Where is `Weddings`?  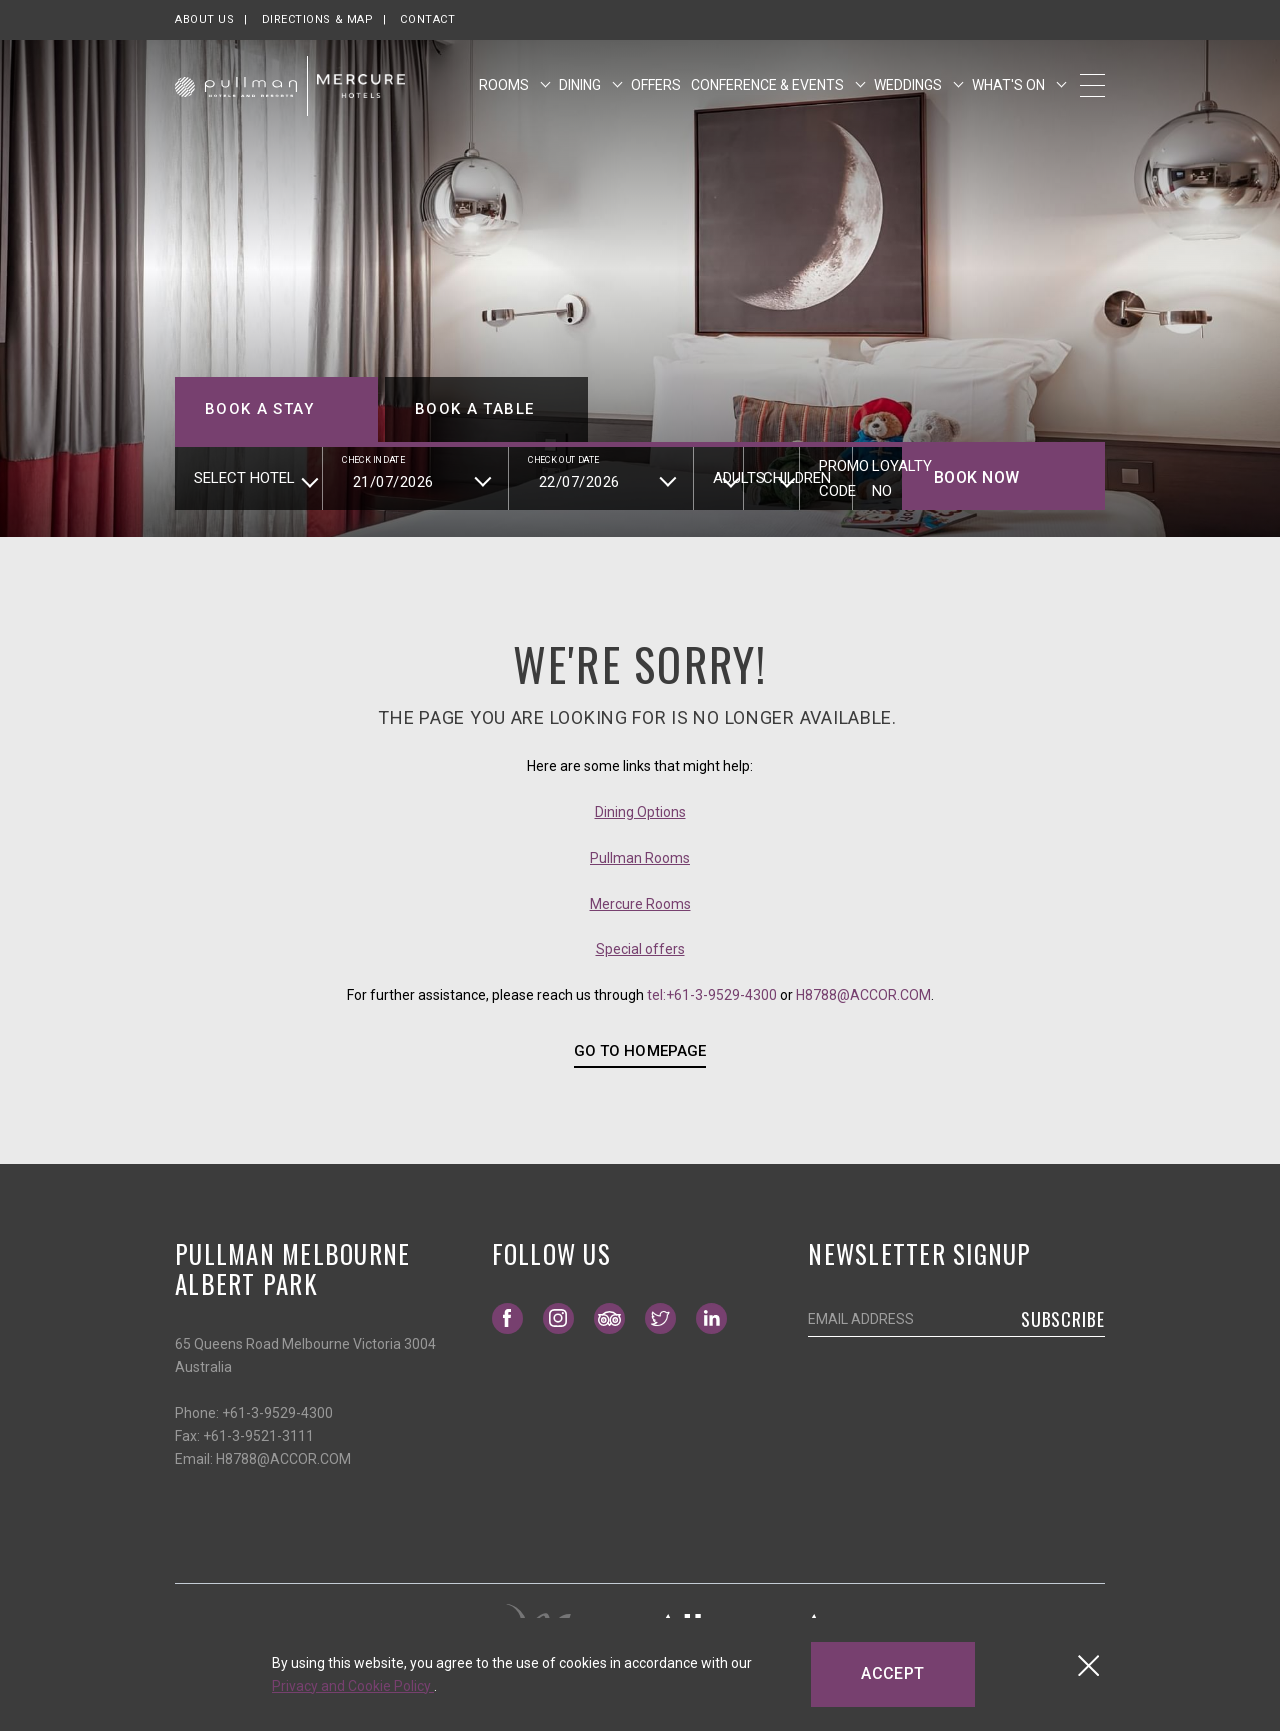 Weddings is located at coordinates (909, 93).